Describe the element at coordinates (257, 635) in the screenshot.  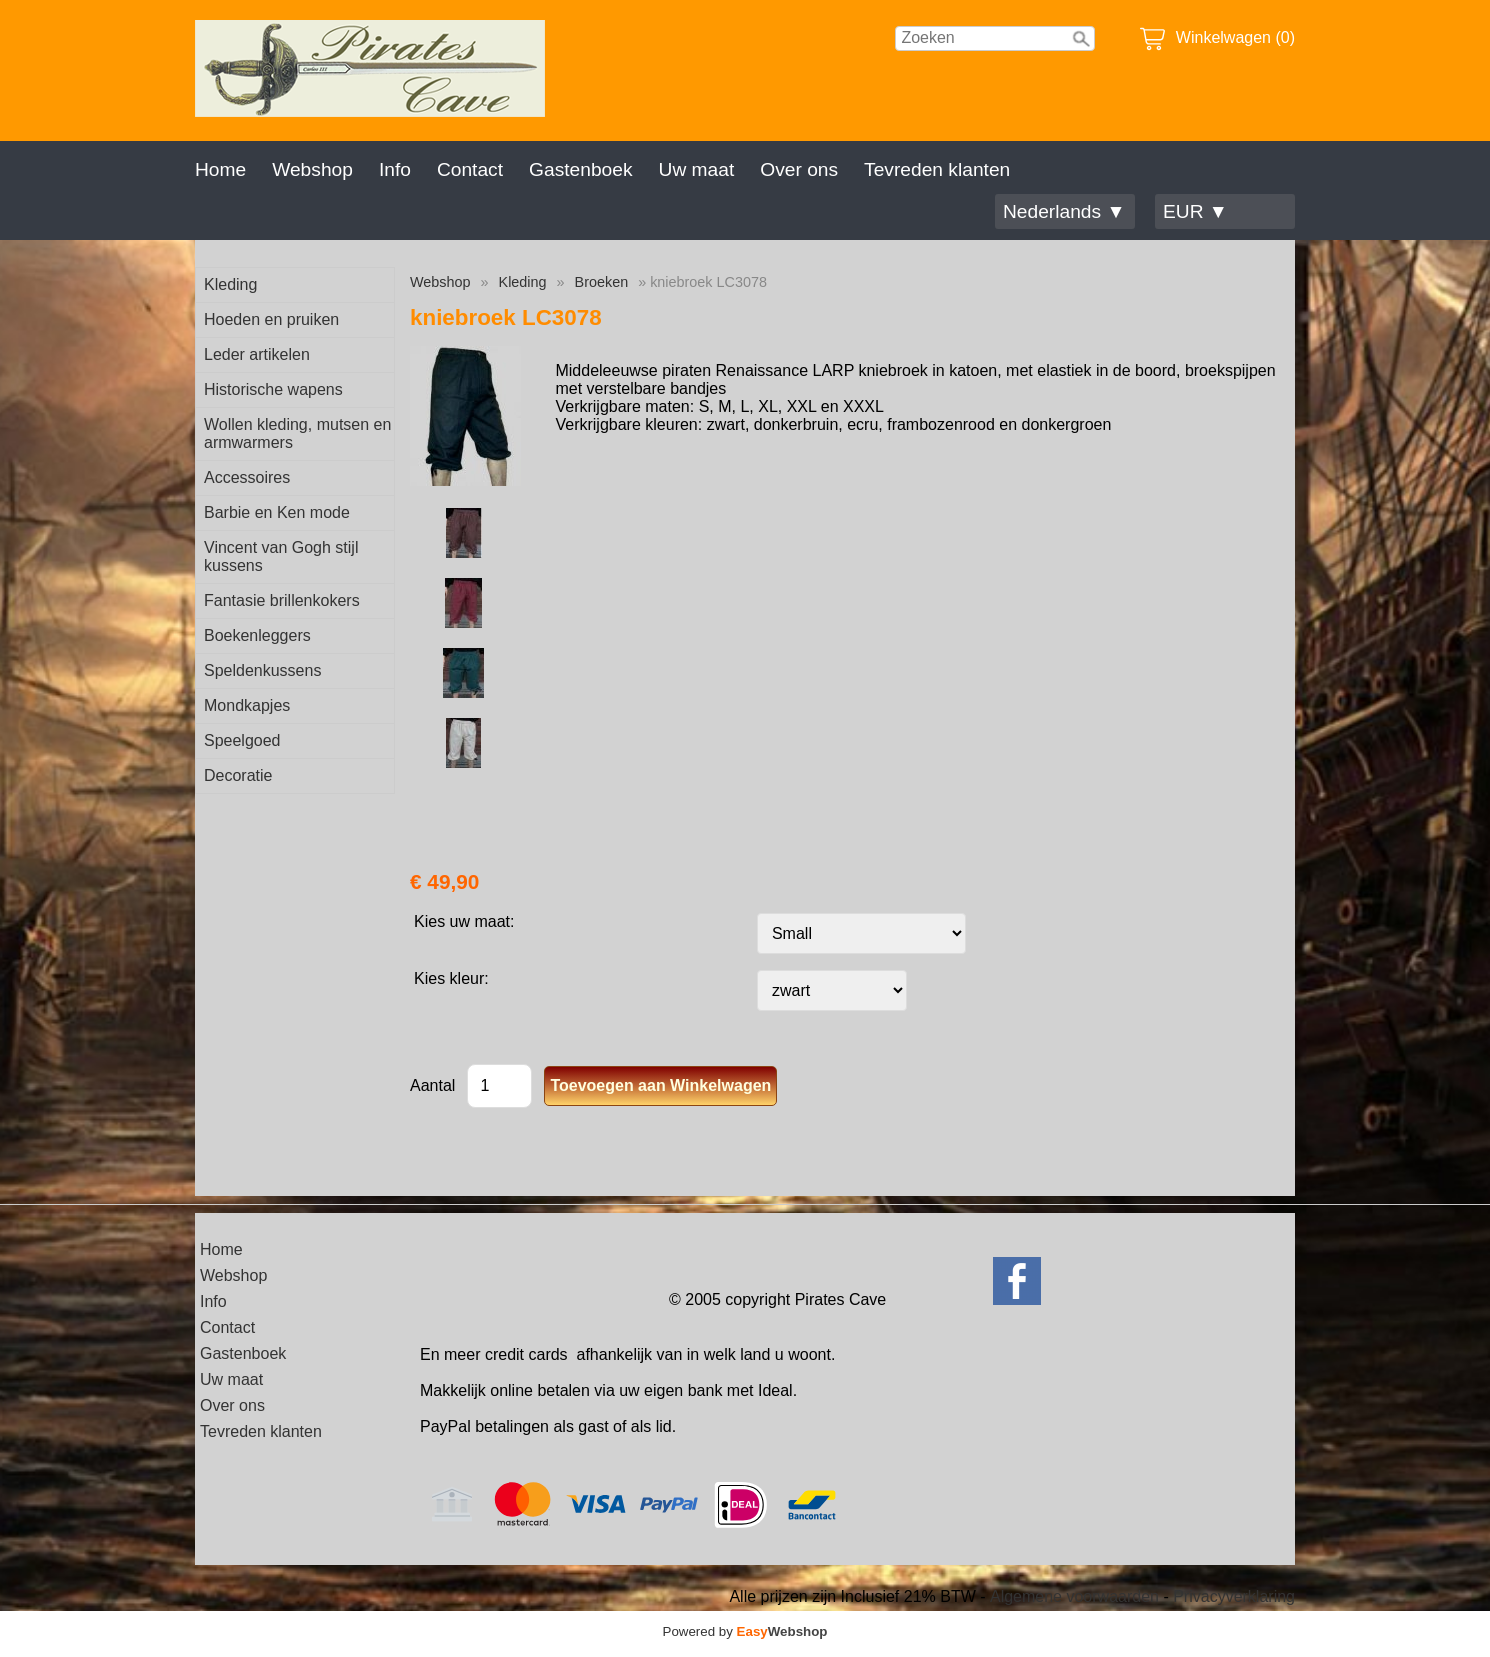
I see `Boekenleggers` at that location.